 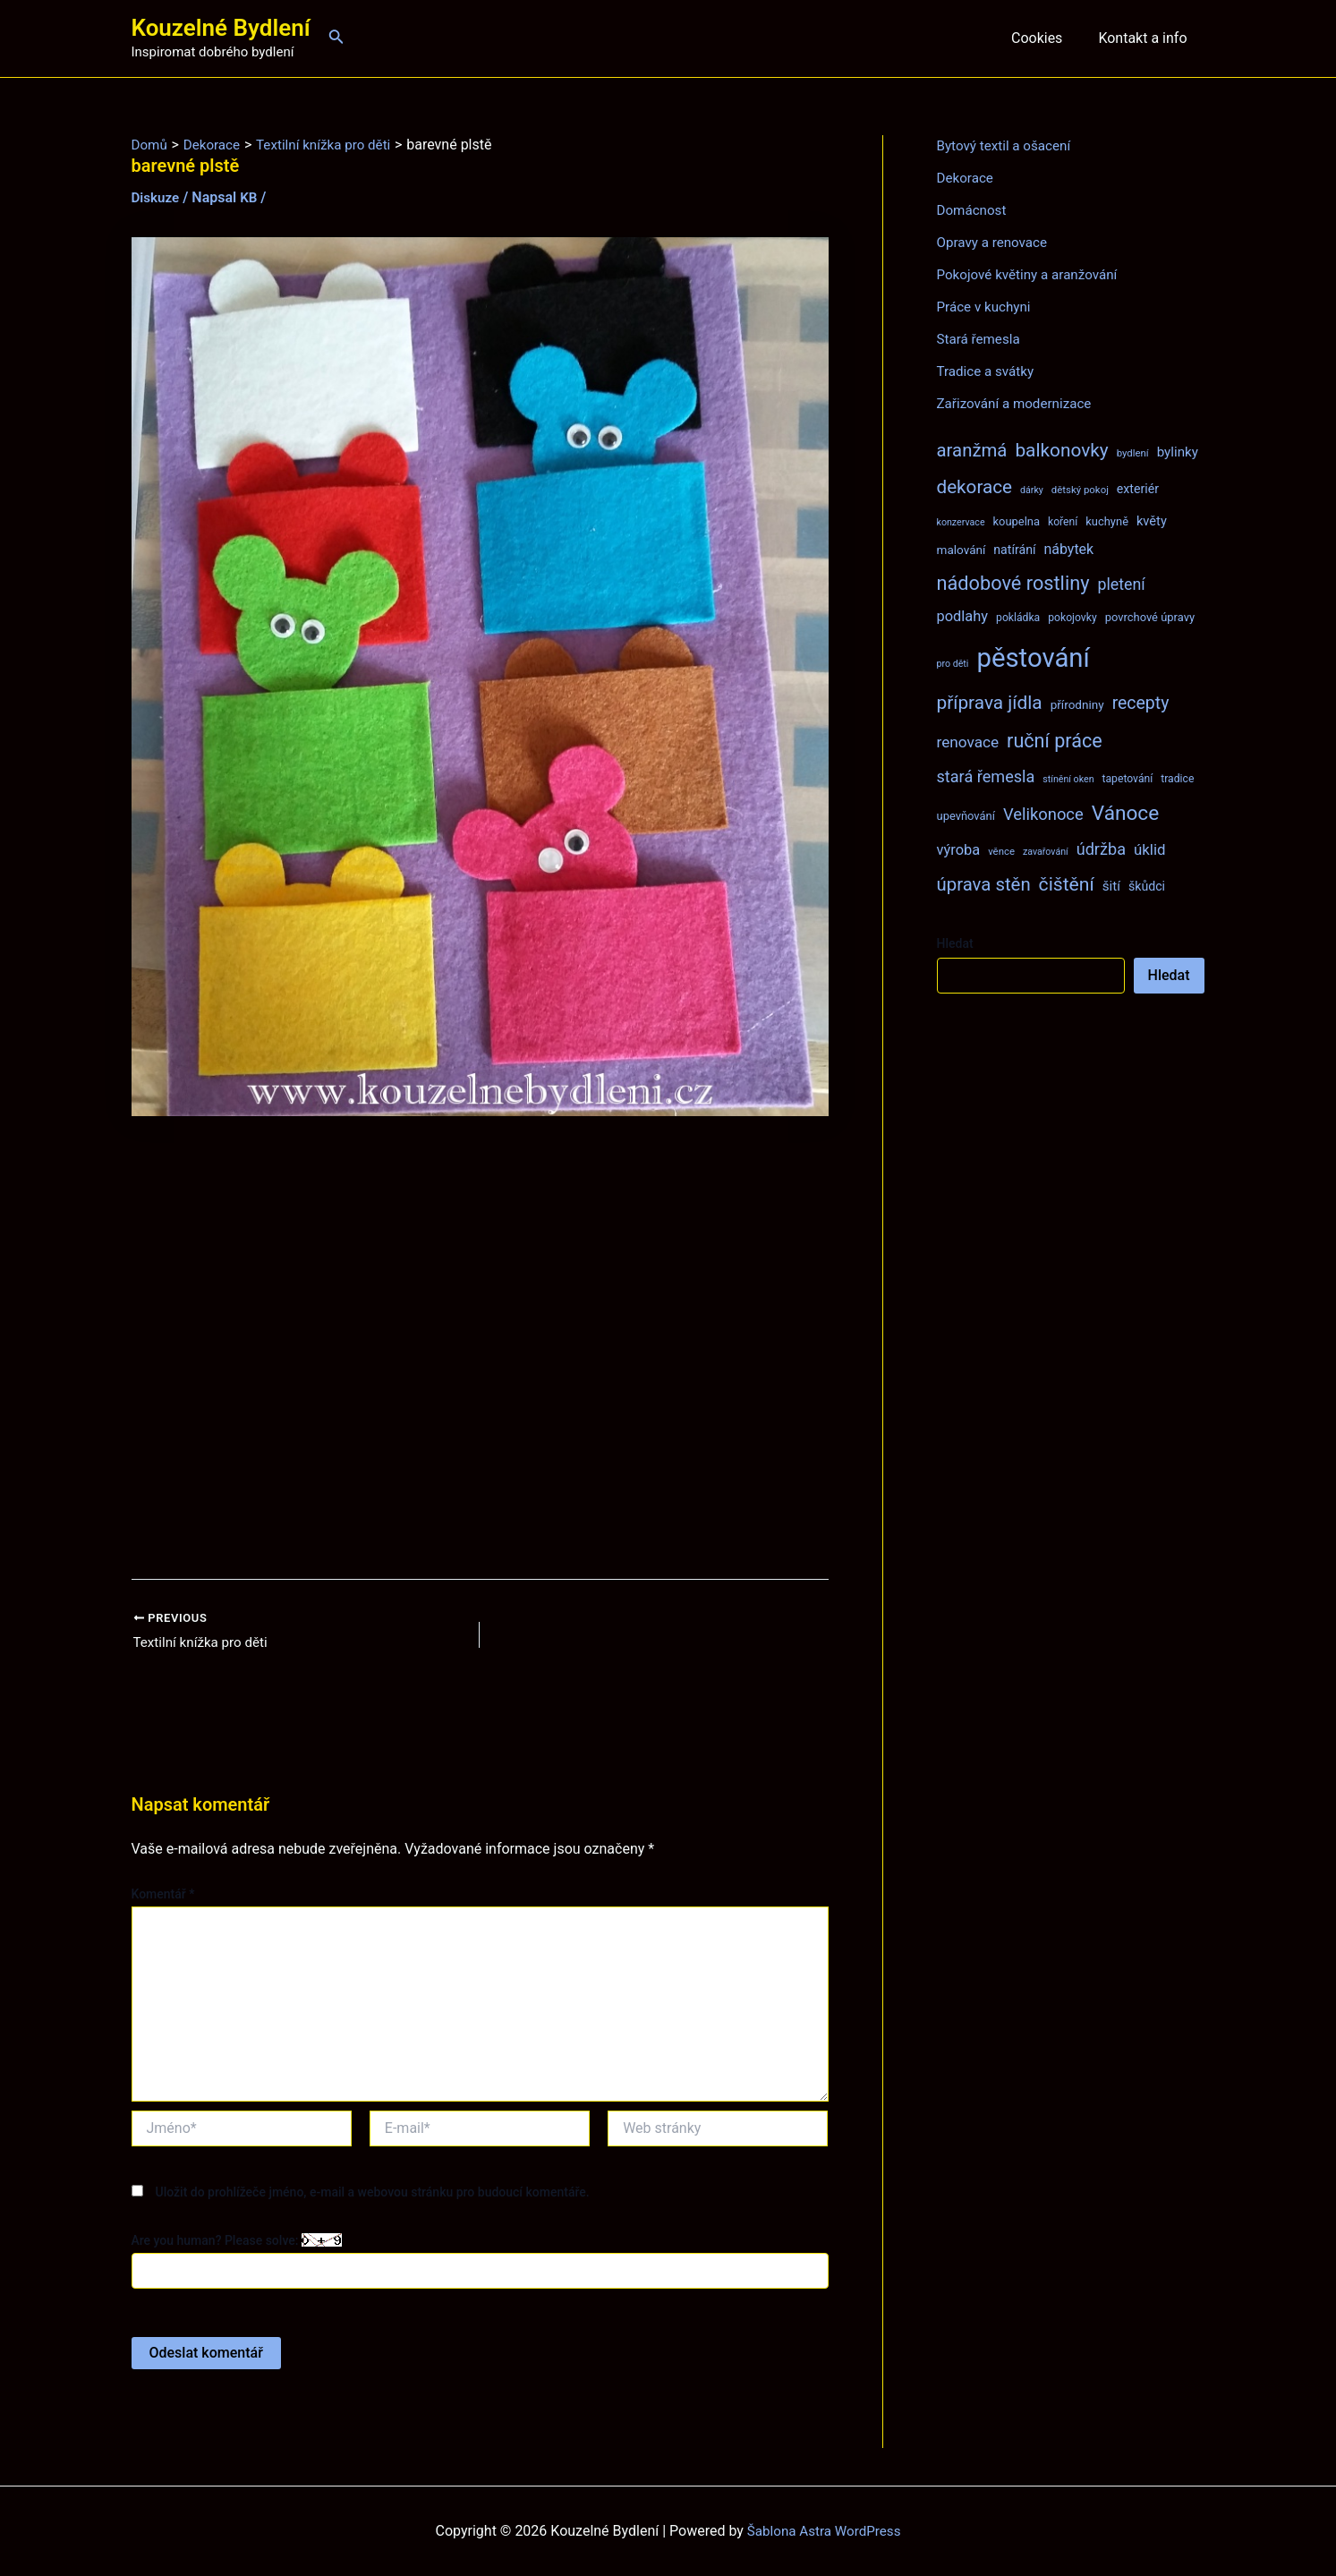 What do you see at coordinates (989, 702) in the screenshot?
I see `příprava jídla [příprava jídla (32 položek)]` at bounding box center [989, 702].